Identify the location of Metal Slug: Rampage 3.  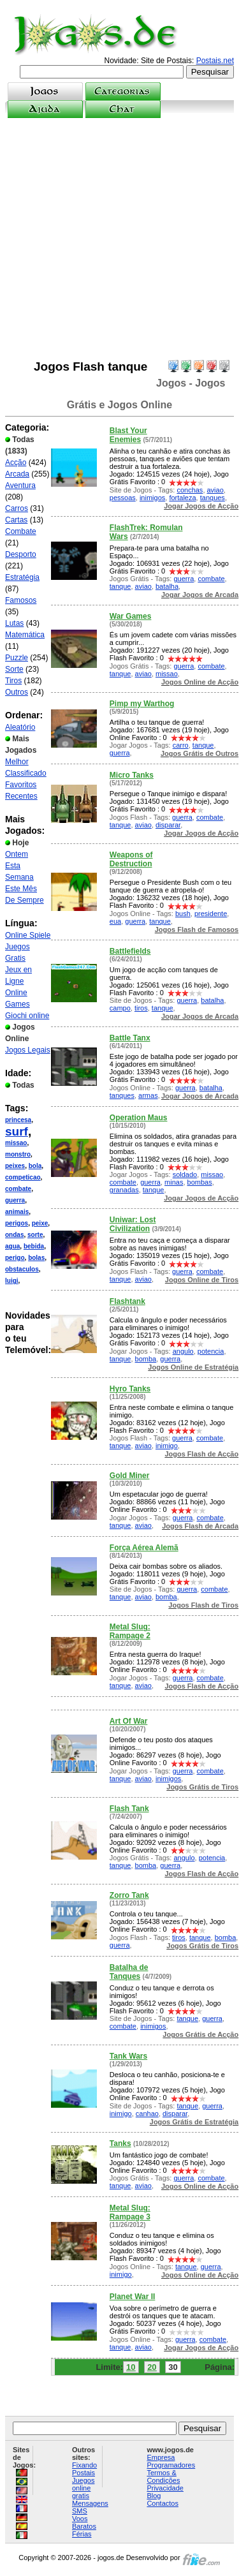
(130, 2212).